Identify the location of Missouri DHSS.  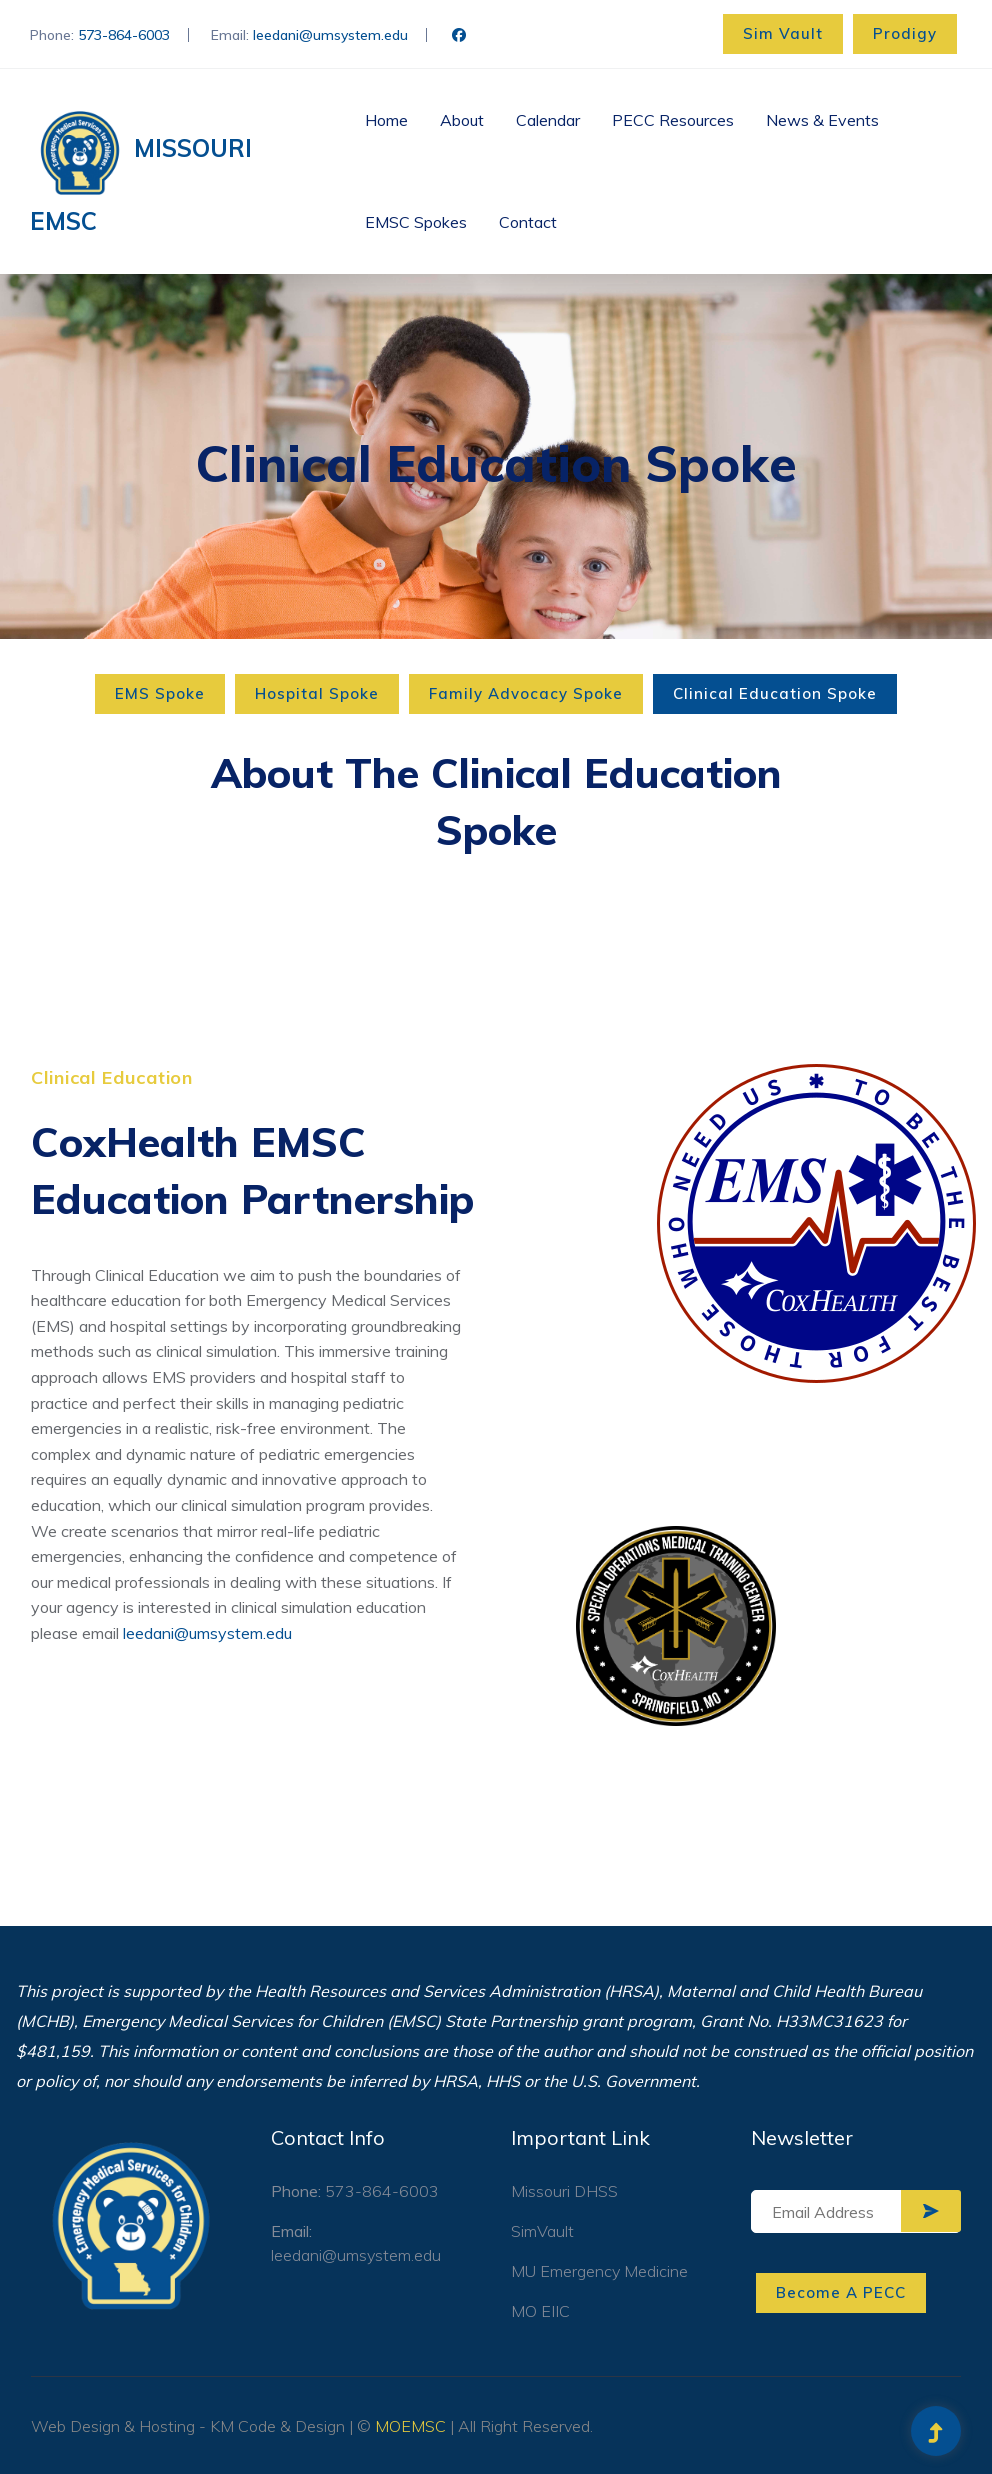
(564, 2191).